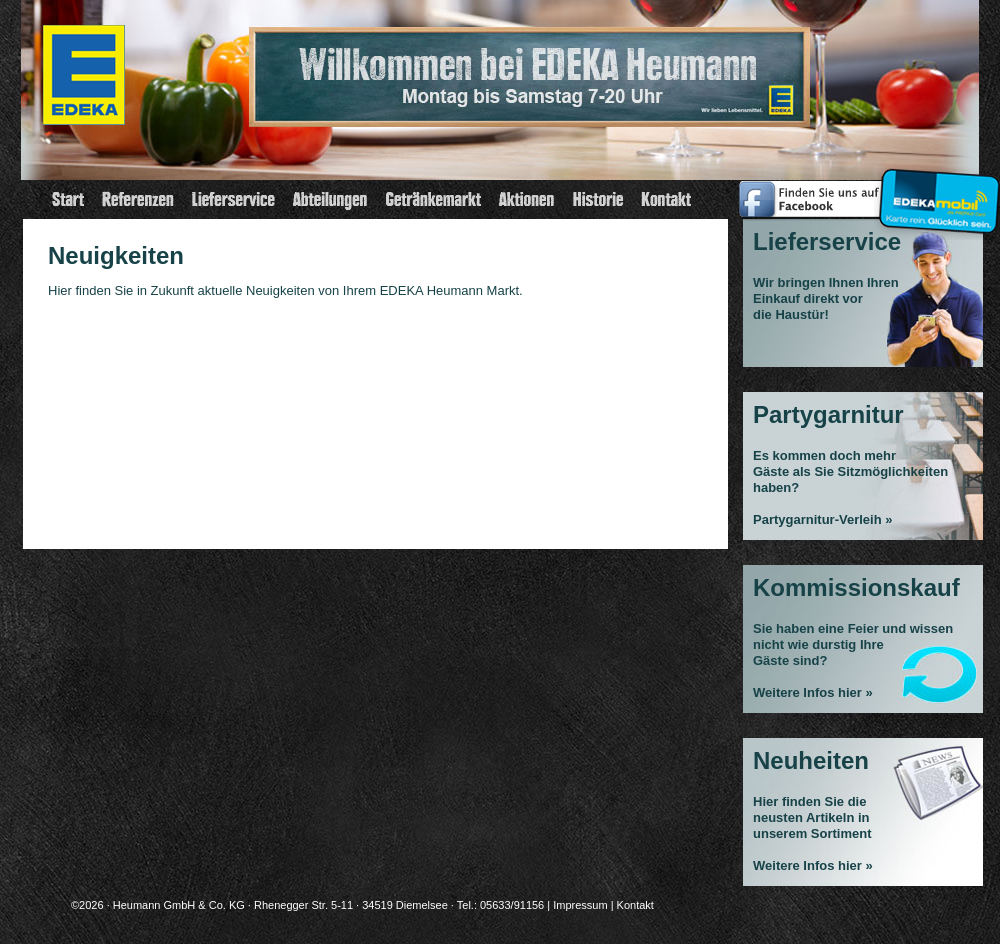  Describe the element at coordinates (827, 241) in the screenshot. I see `Lieferservice` at that location.